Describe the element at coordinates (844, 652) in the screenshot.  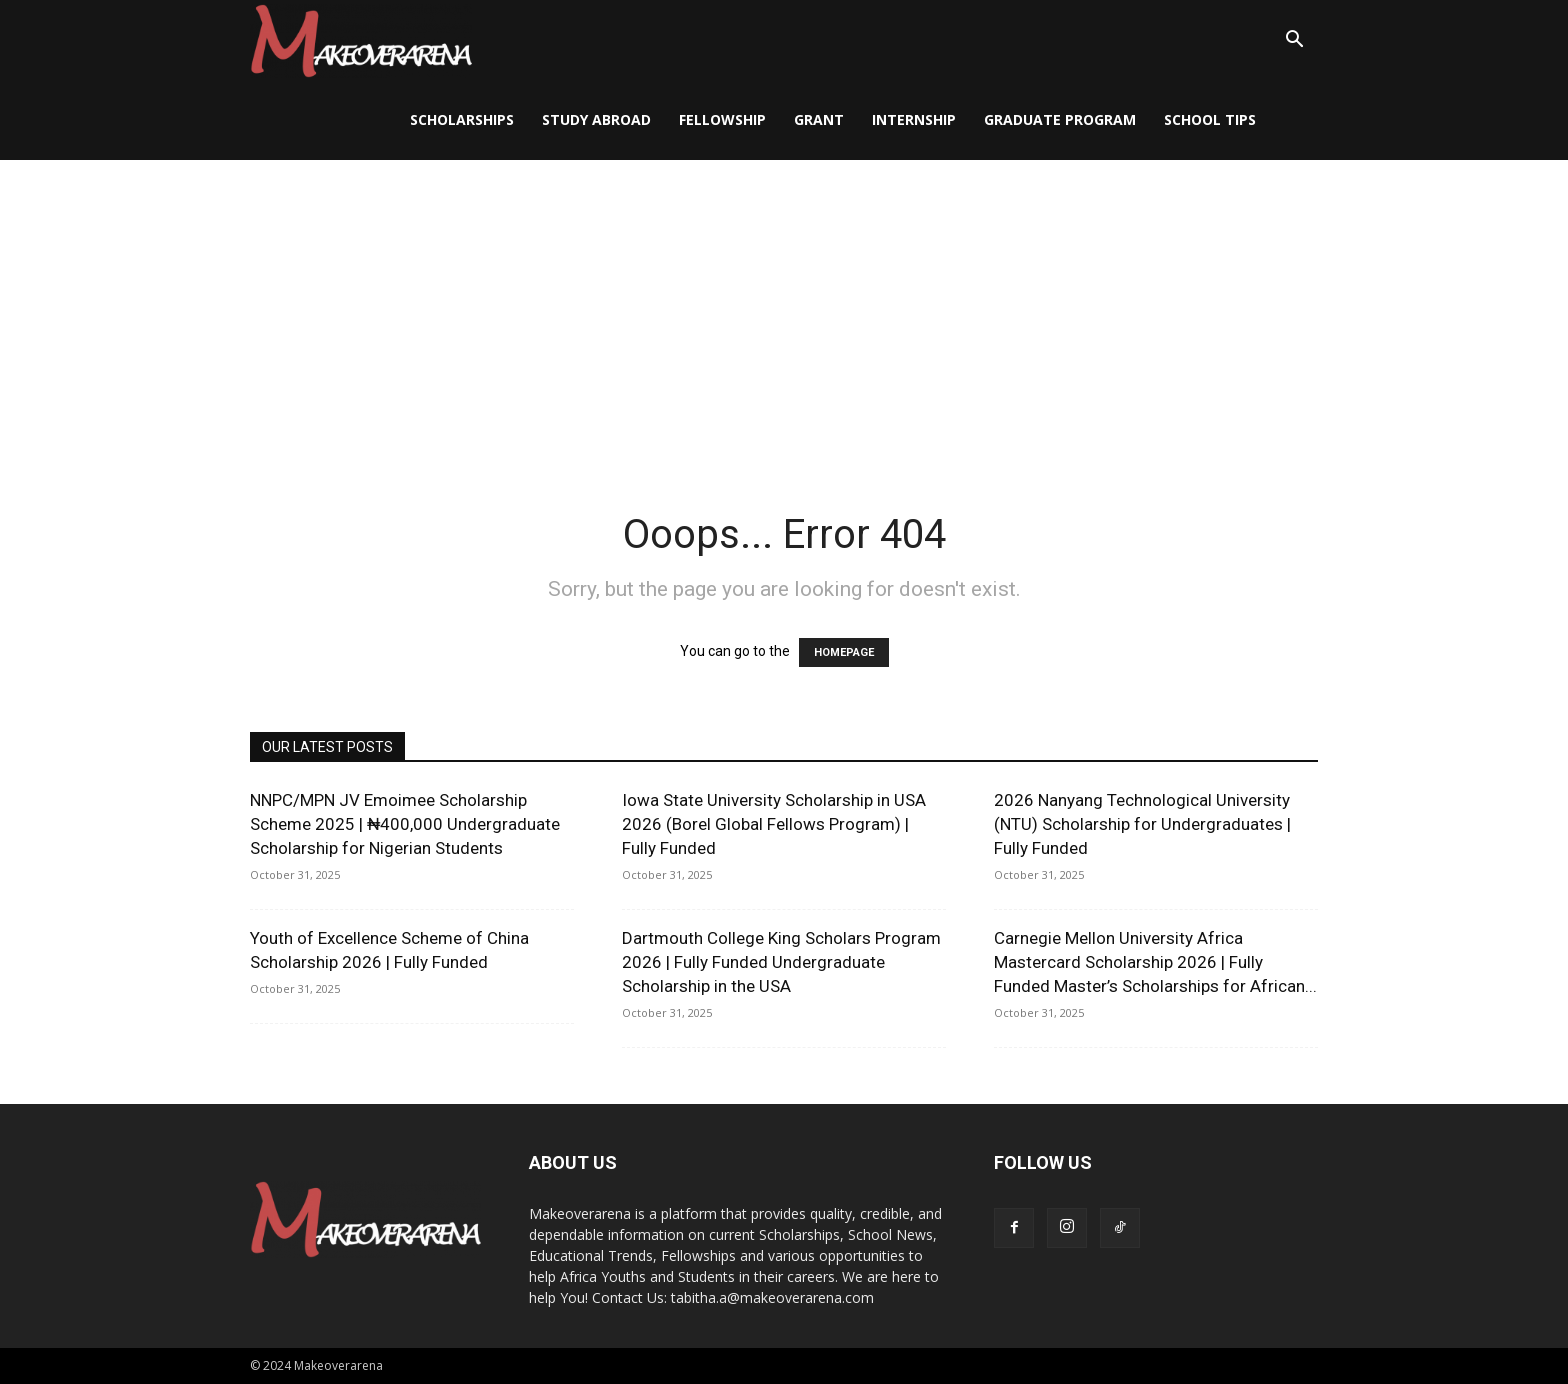
I see `HOMEPAGE` at that location.